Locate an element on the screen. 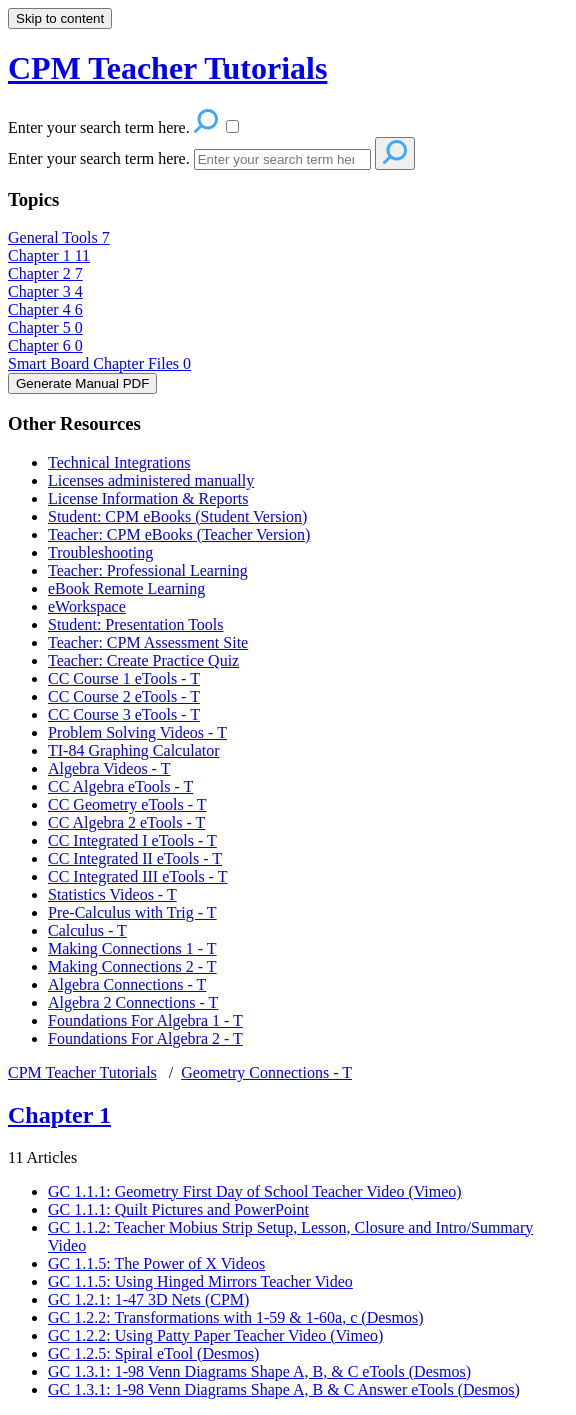 This screenshot has width=576, height=1415. CC Integrated II eTools - T is located at coordinates (135, 858).